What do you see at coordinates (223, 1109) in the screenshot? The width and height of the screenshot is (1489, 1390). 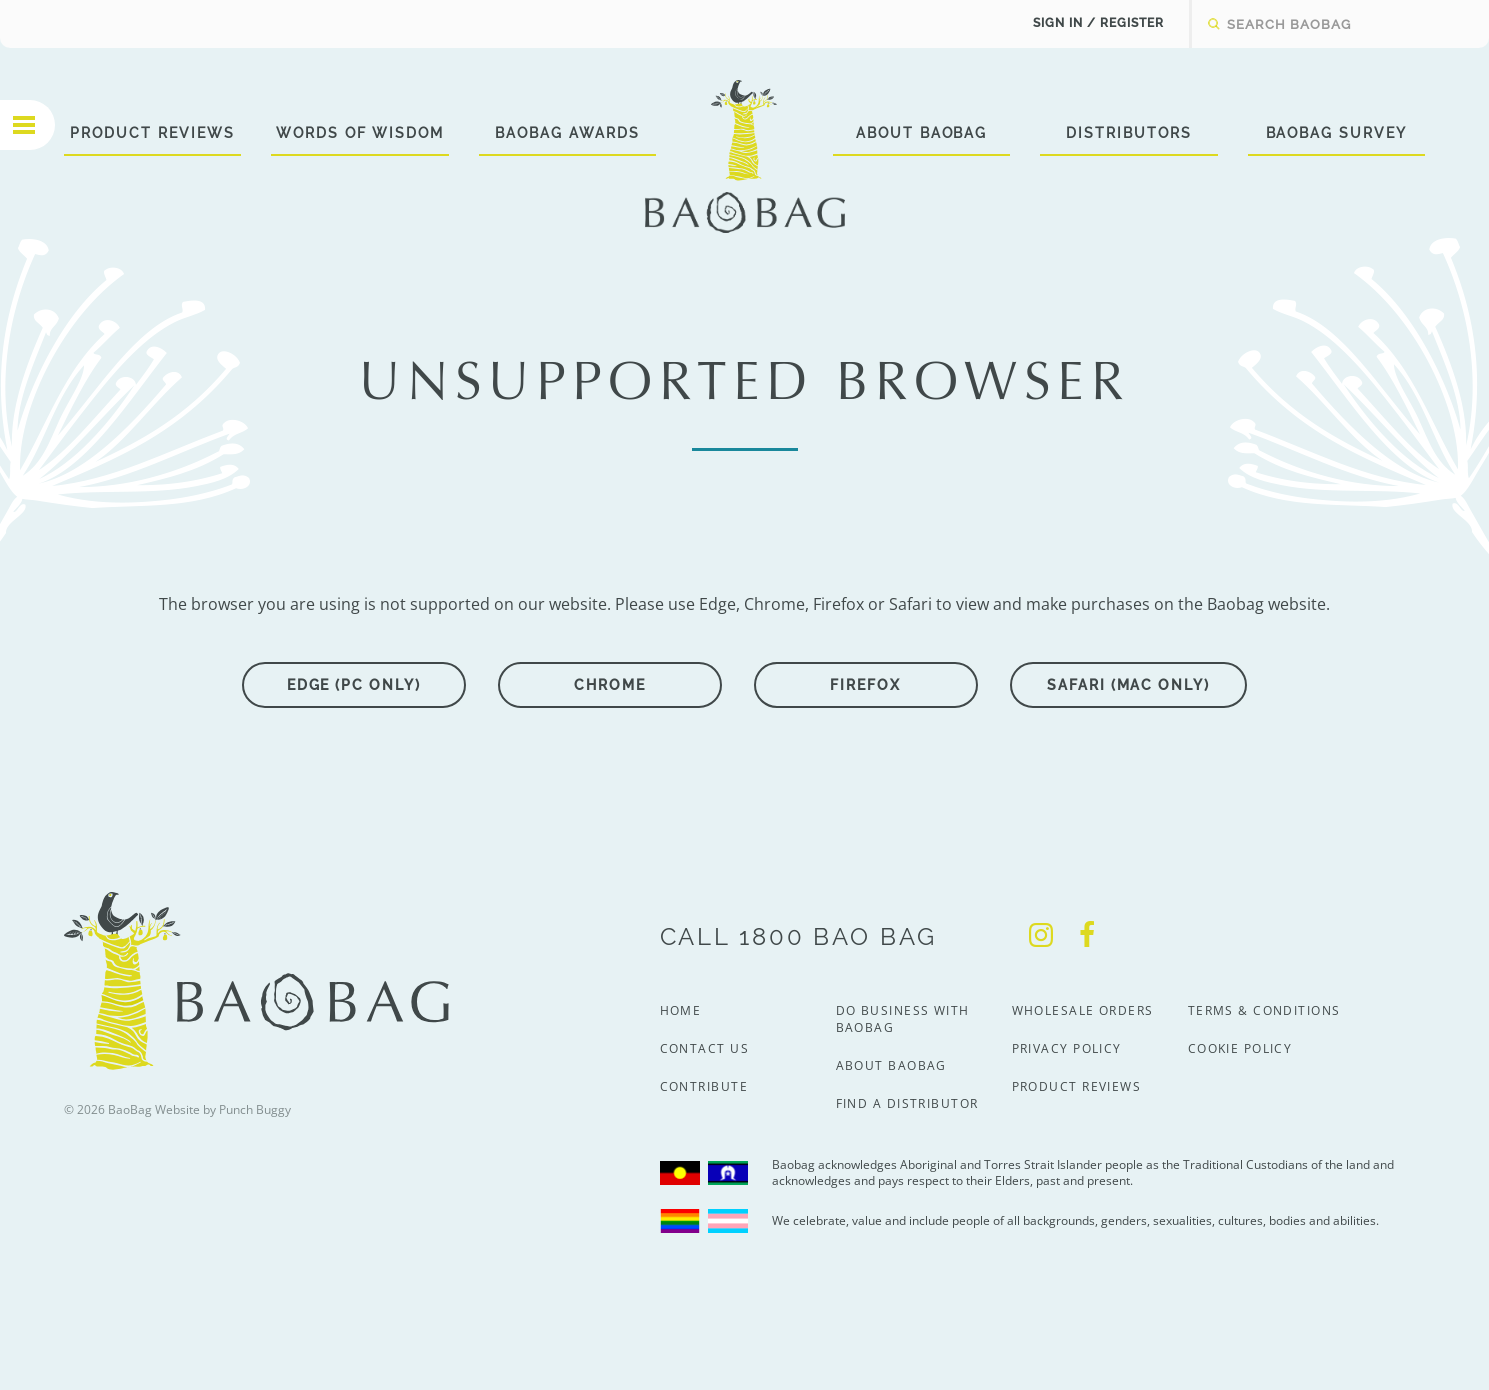 I see `Website by Punch Buggy` at bounding box center [223, 1109].